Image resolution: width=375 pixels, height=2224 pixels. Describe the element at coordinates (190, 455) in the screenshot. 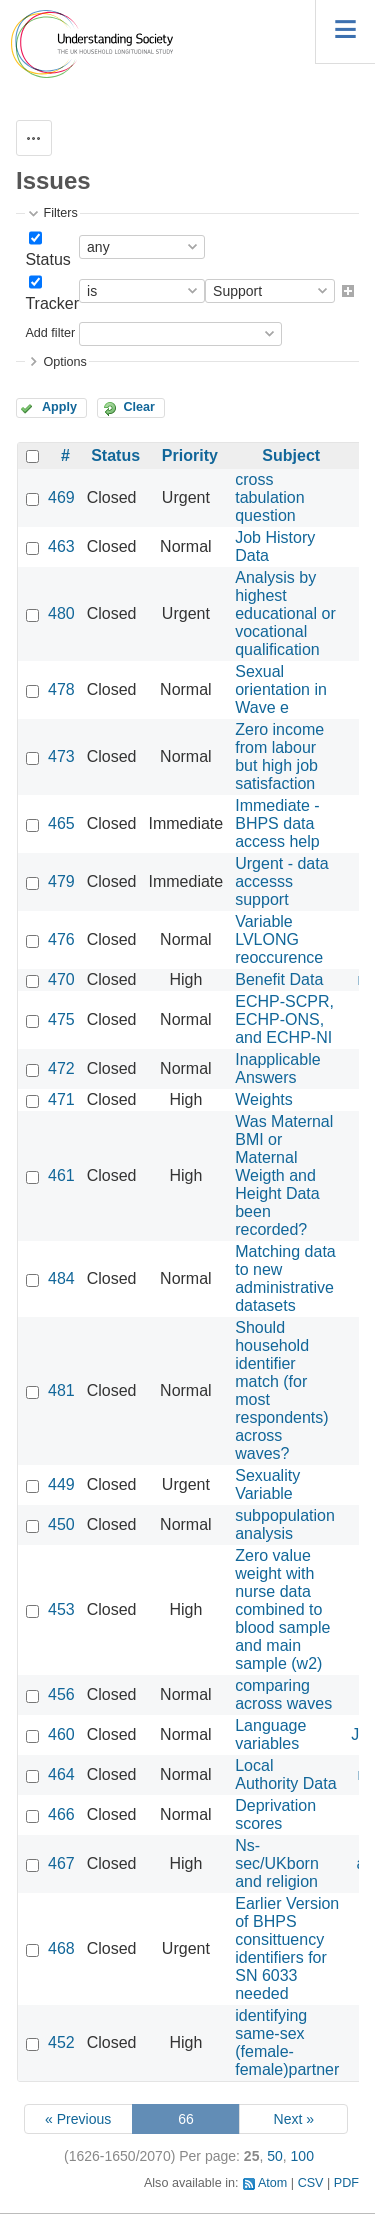

I see `Priority` at that location.